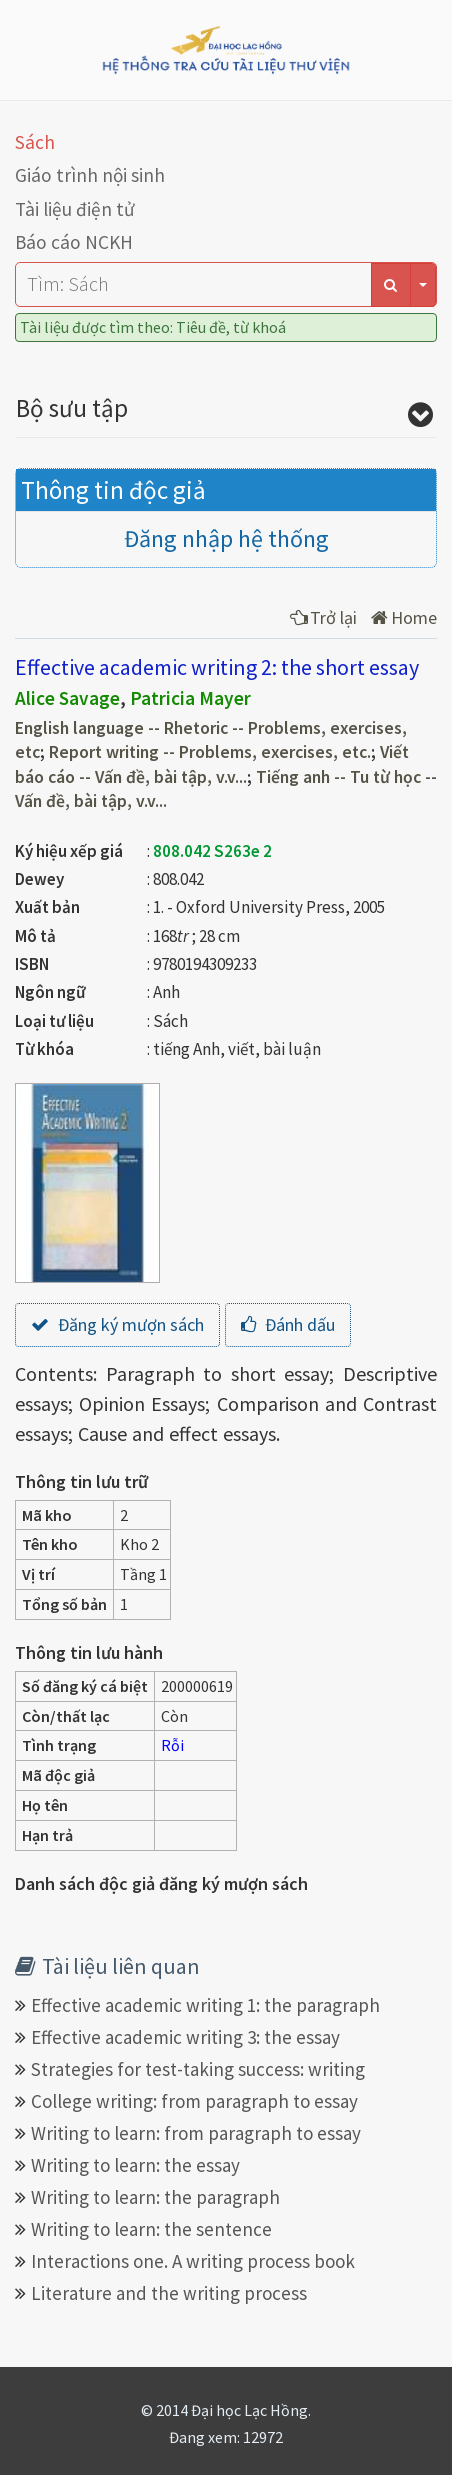 Image resolution: width=452 pixels, height=2475 pixels. Describe the element at coordinates (193, 2261) in the screenshot. I see `Interactions one. A writing process book` at that location.